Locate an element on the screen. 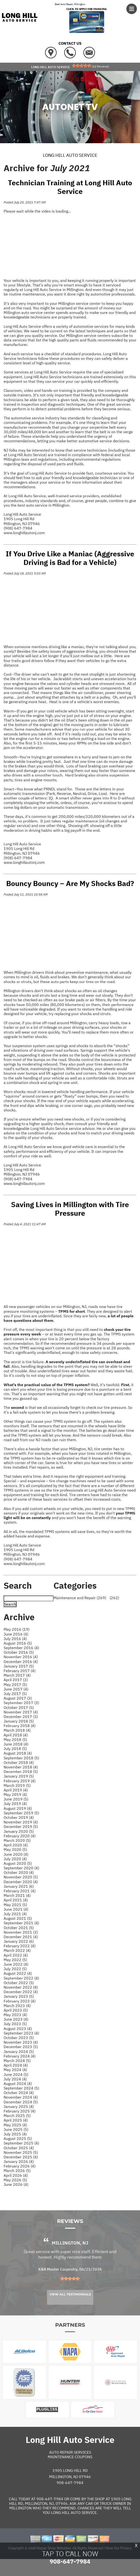 The width and height of the screenshot is (140, 2576). (262) is located at coordinates (114, 1597).